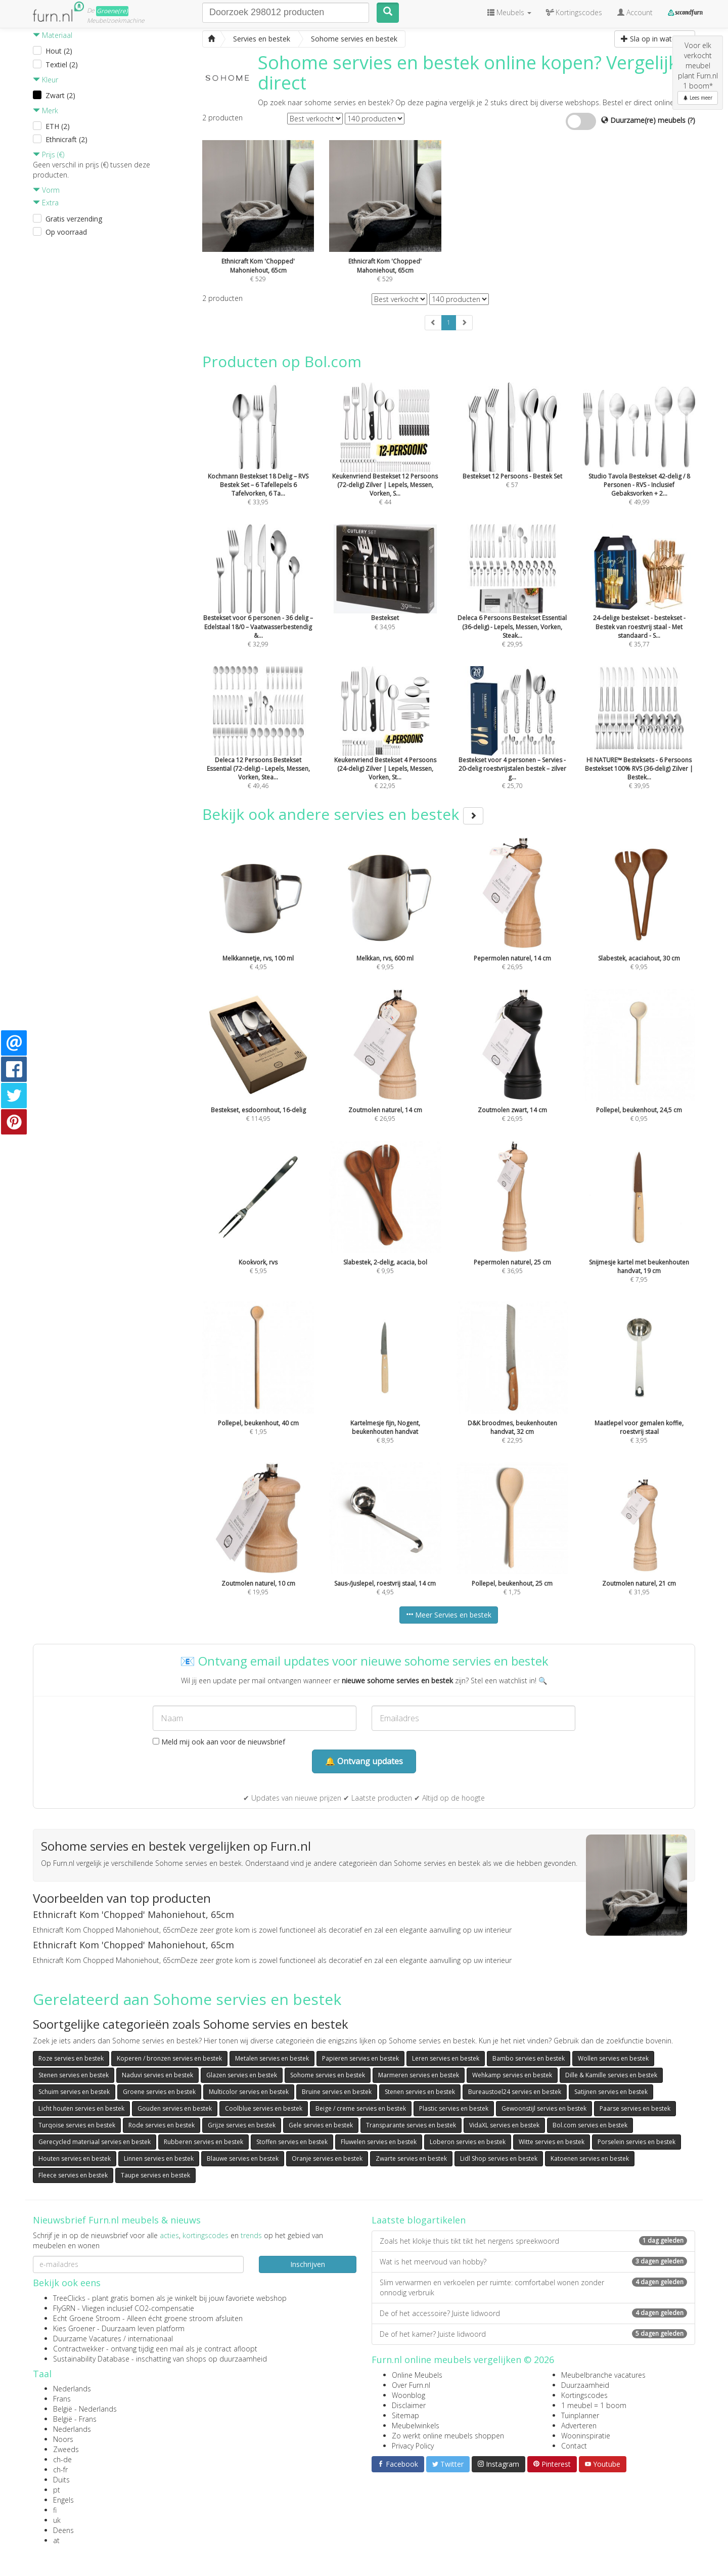  I want to click on Koperen / bronzen servies en bestek, so click(169, 2058).